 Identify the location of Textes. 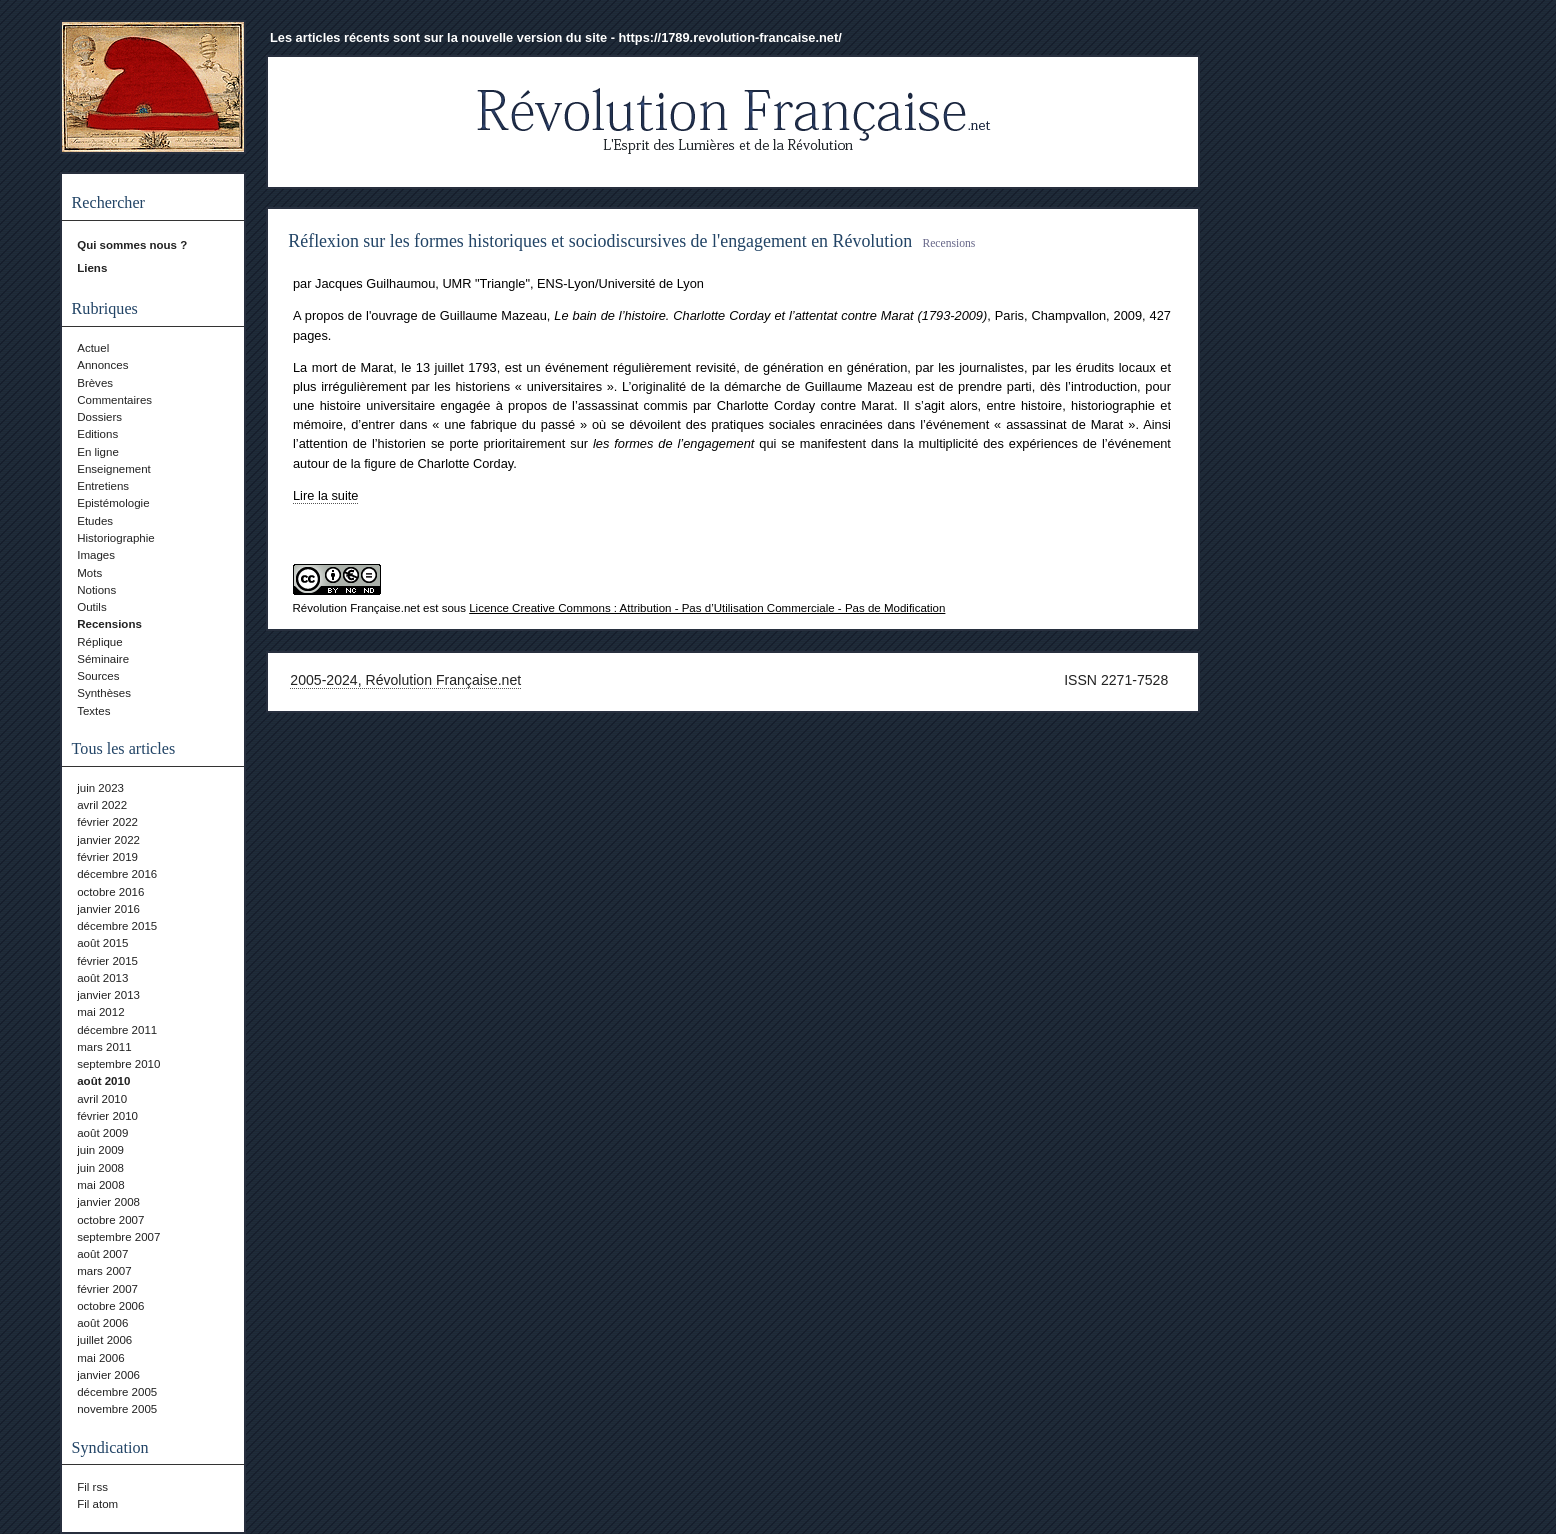
(93, 711).